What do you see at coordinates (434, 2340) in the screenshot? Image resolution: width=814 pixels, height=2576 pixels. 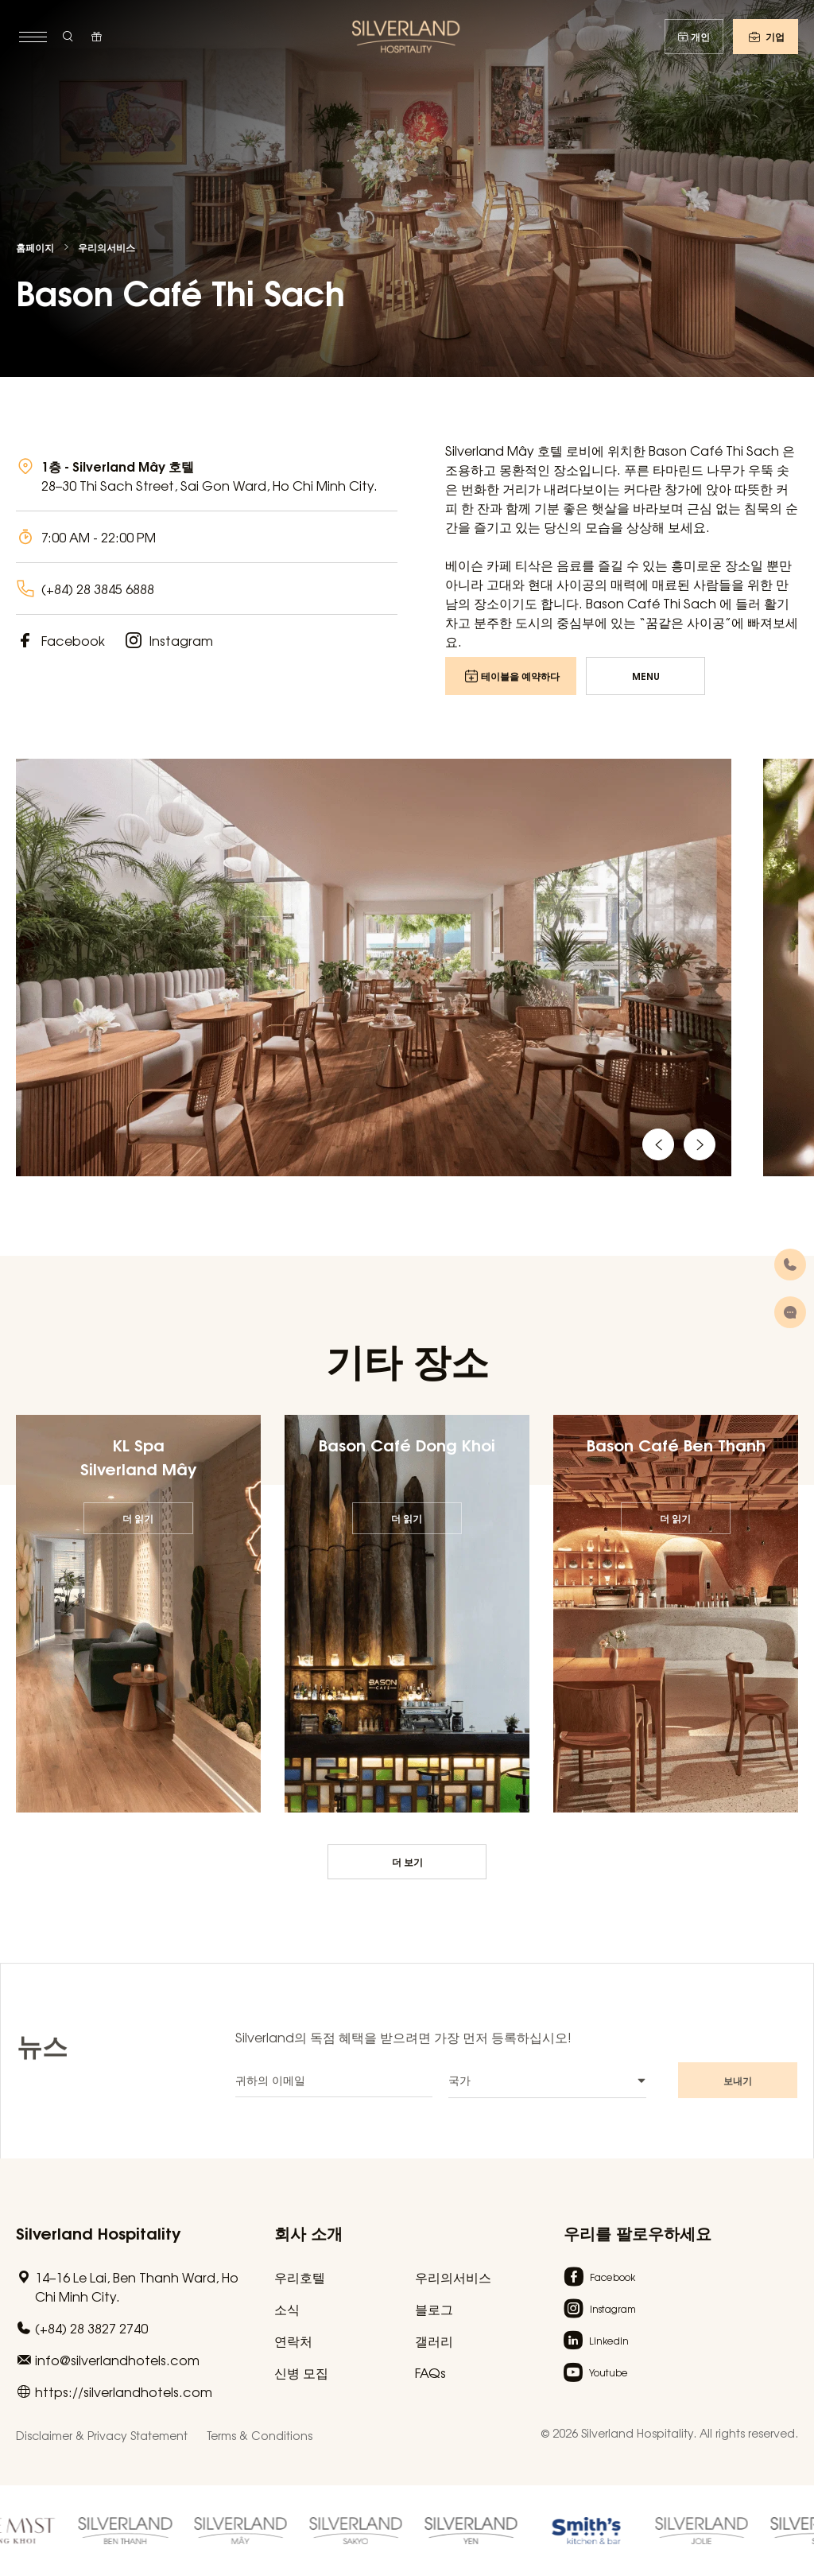 I see `갤러리` at bounding box center [434, 2340].